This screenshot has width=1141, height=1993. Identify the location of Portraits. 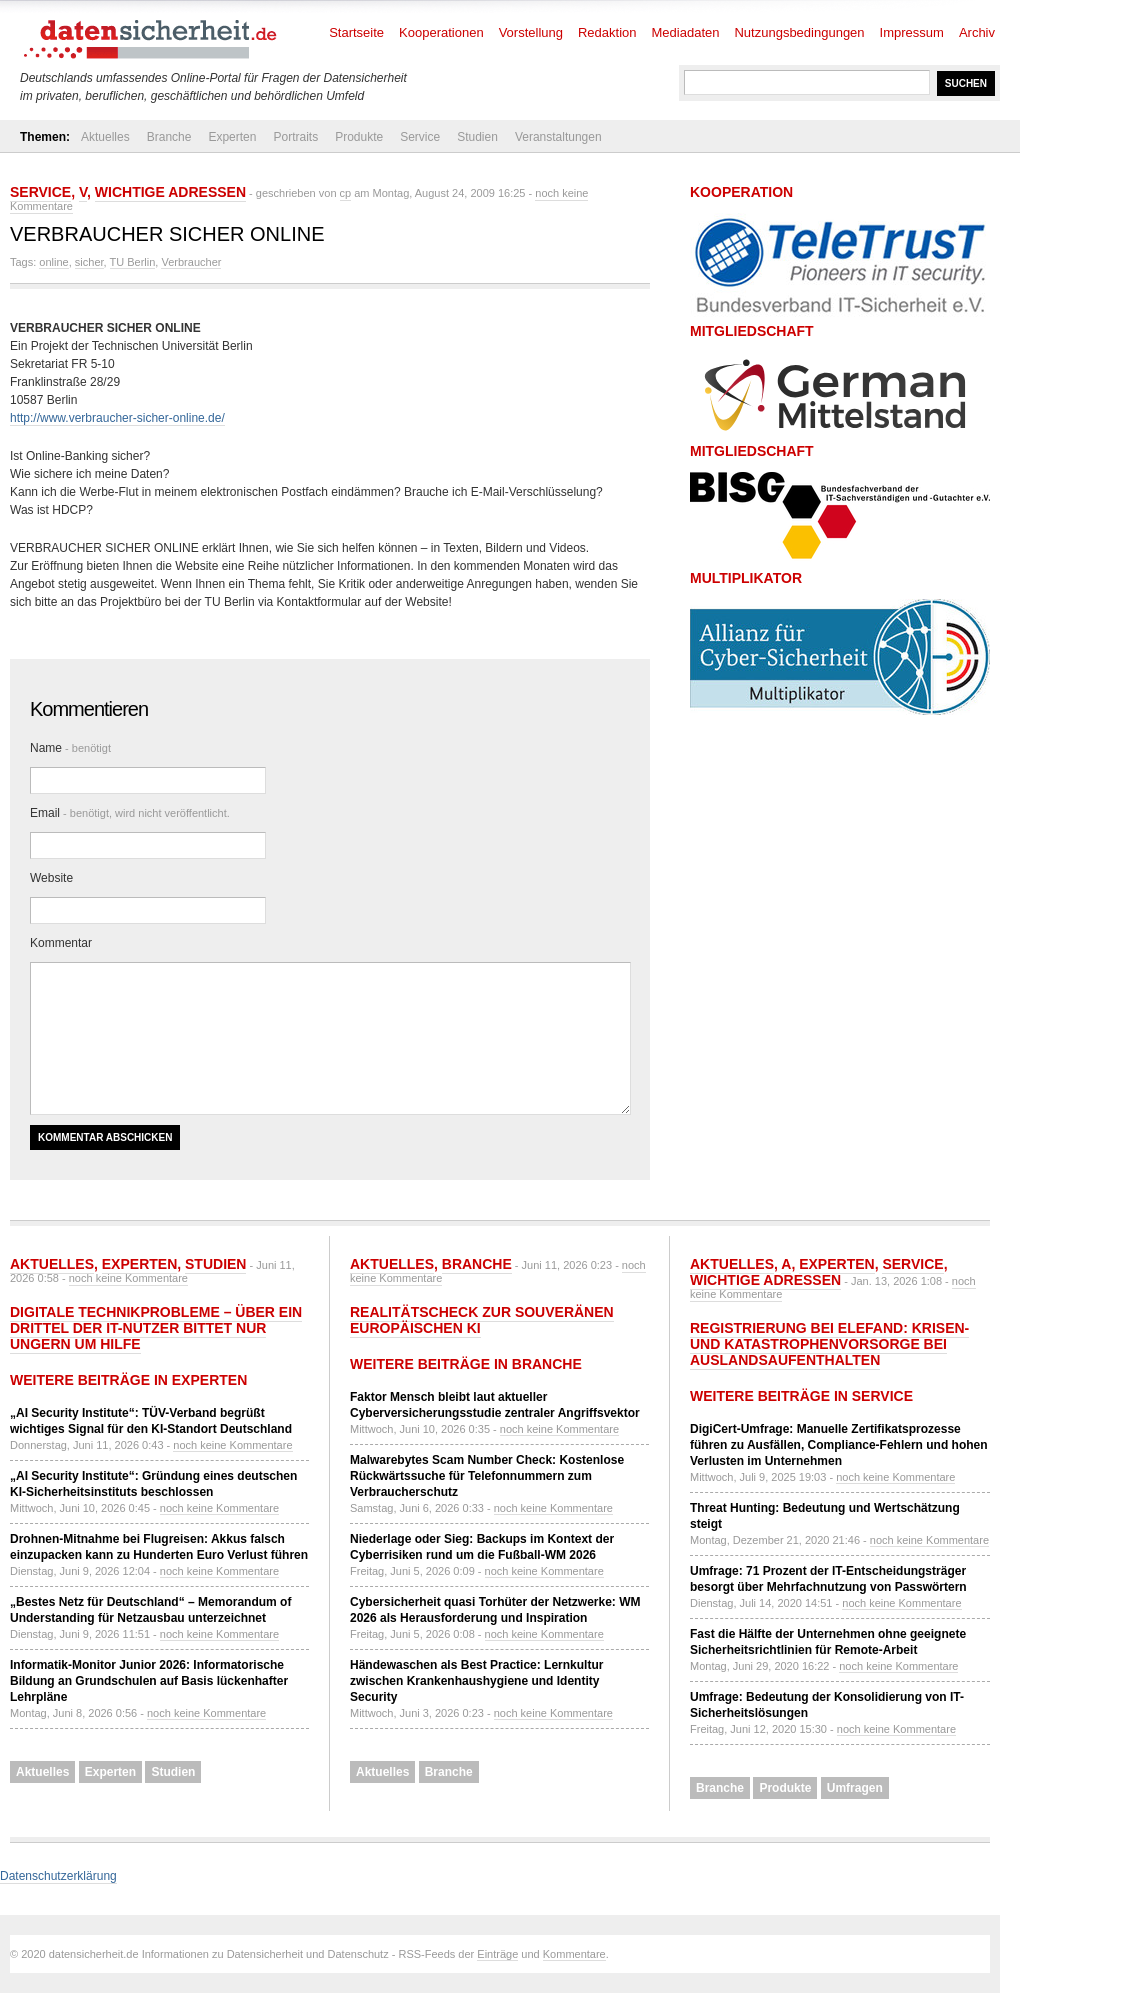
(295, 137).